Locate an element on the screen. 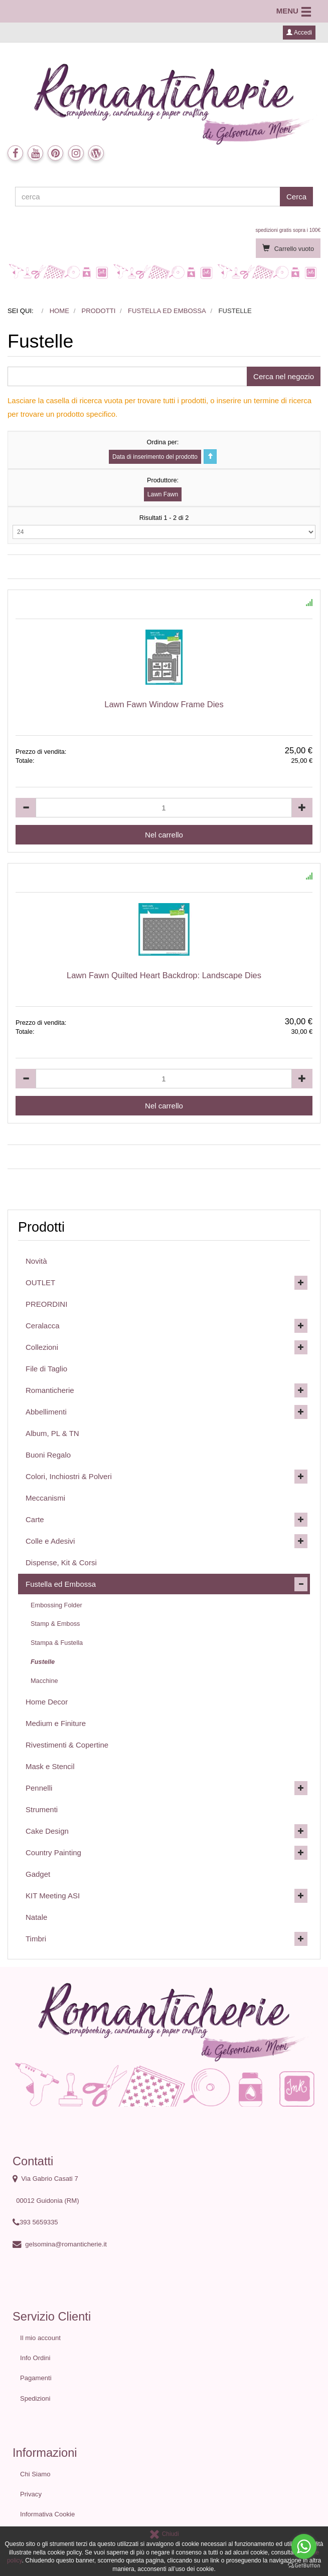 This screenshot has height=2576, width=328. Spedizioni is located at coordinates (35, 2398).